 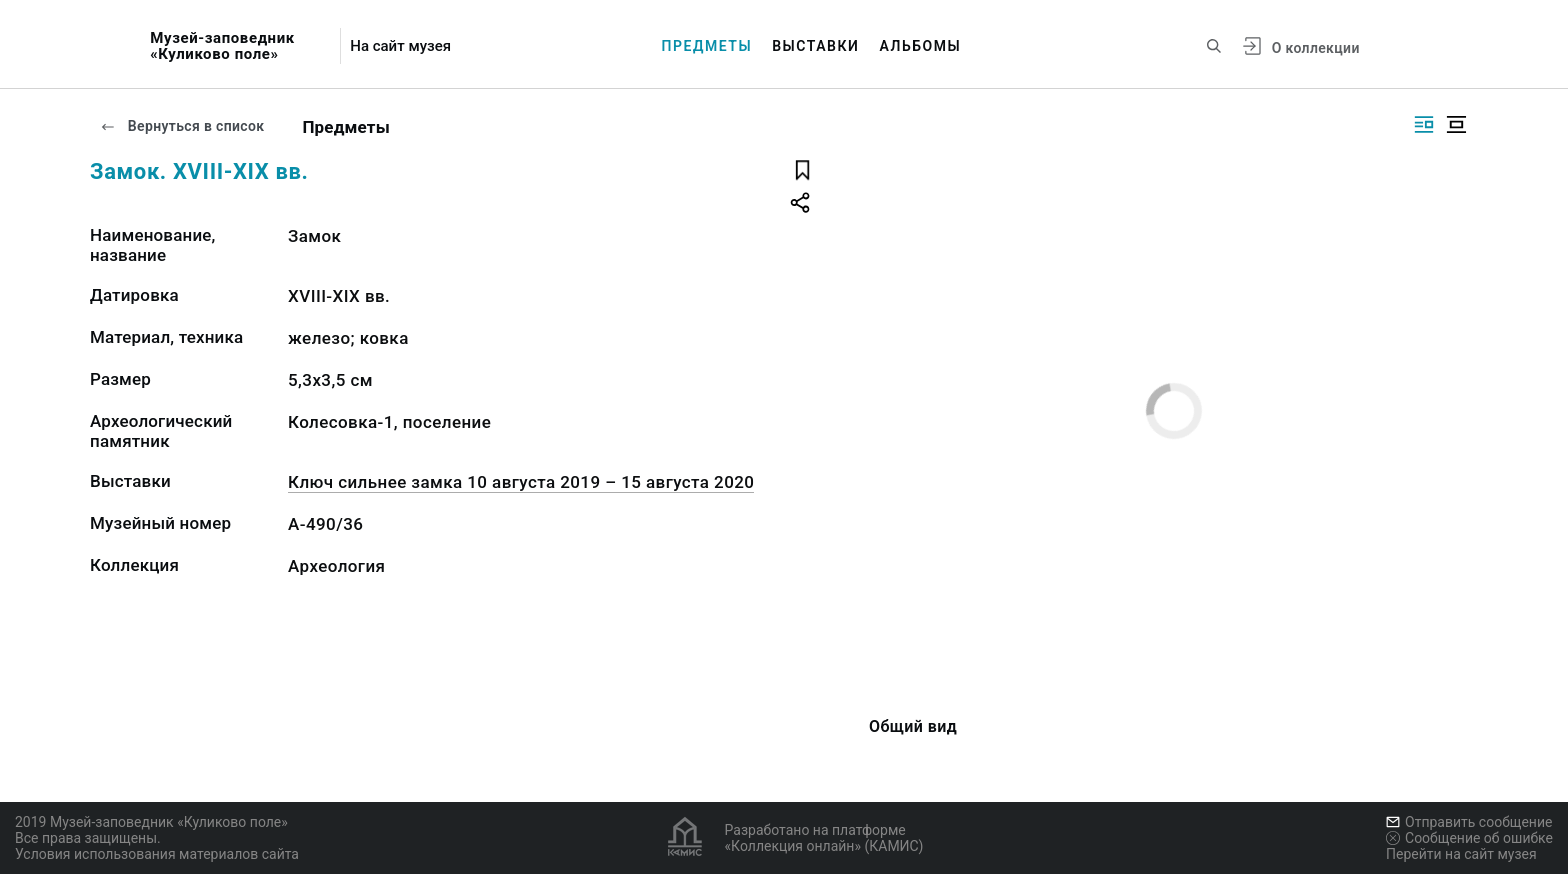 What do you see at coordinates (1214, 46) in the screenshot?
I see `[Поиск по сайту]` at bounding box center [1214, 46].